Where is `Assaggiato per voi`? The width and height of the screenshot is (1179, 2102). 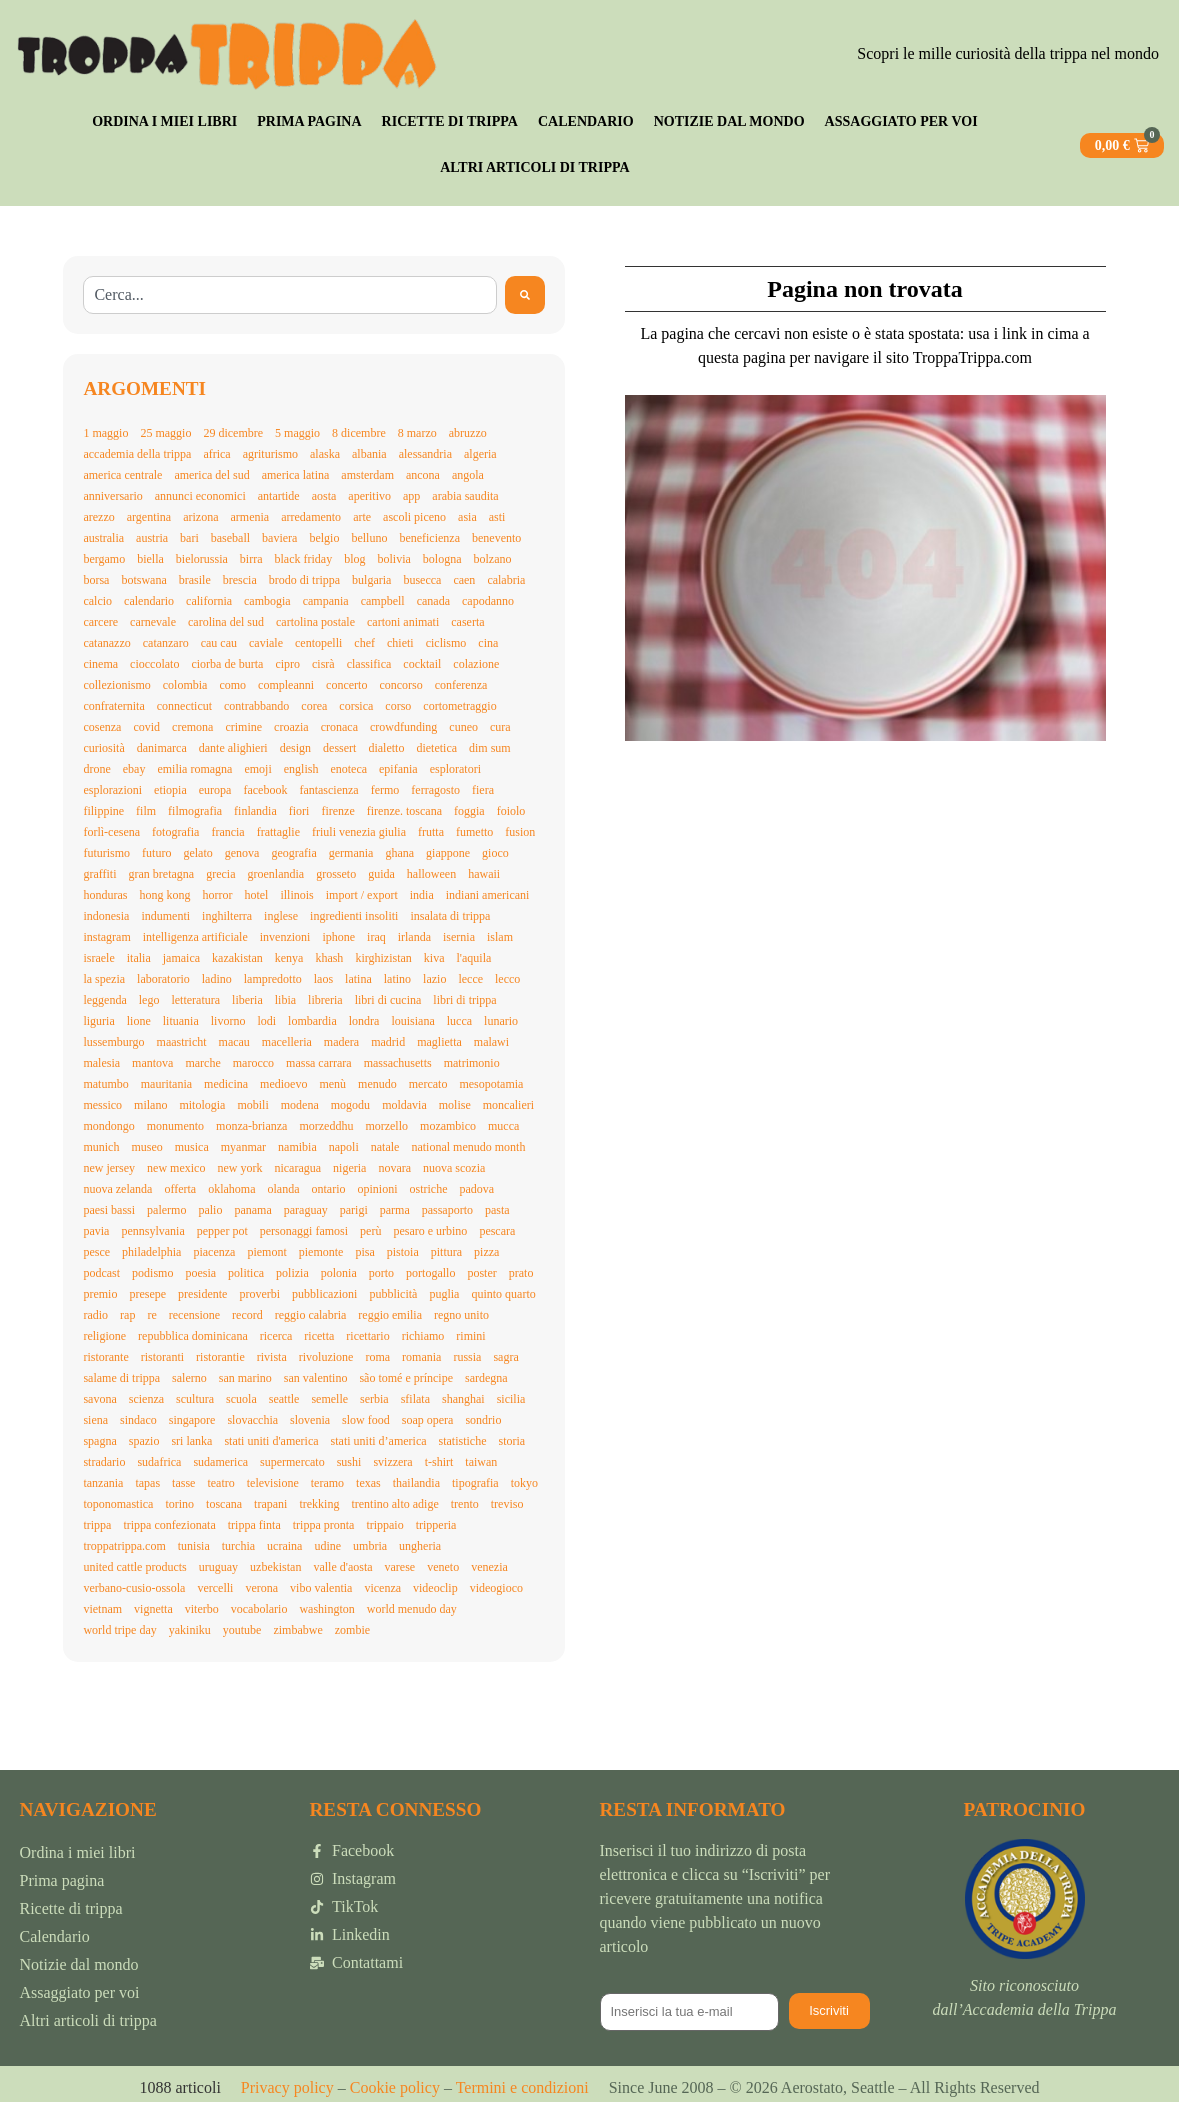 Assaggiato per voi is located at coordinates (901, 121).